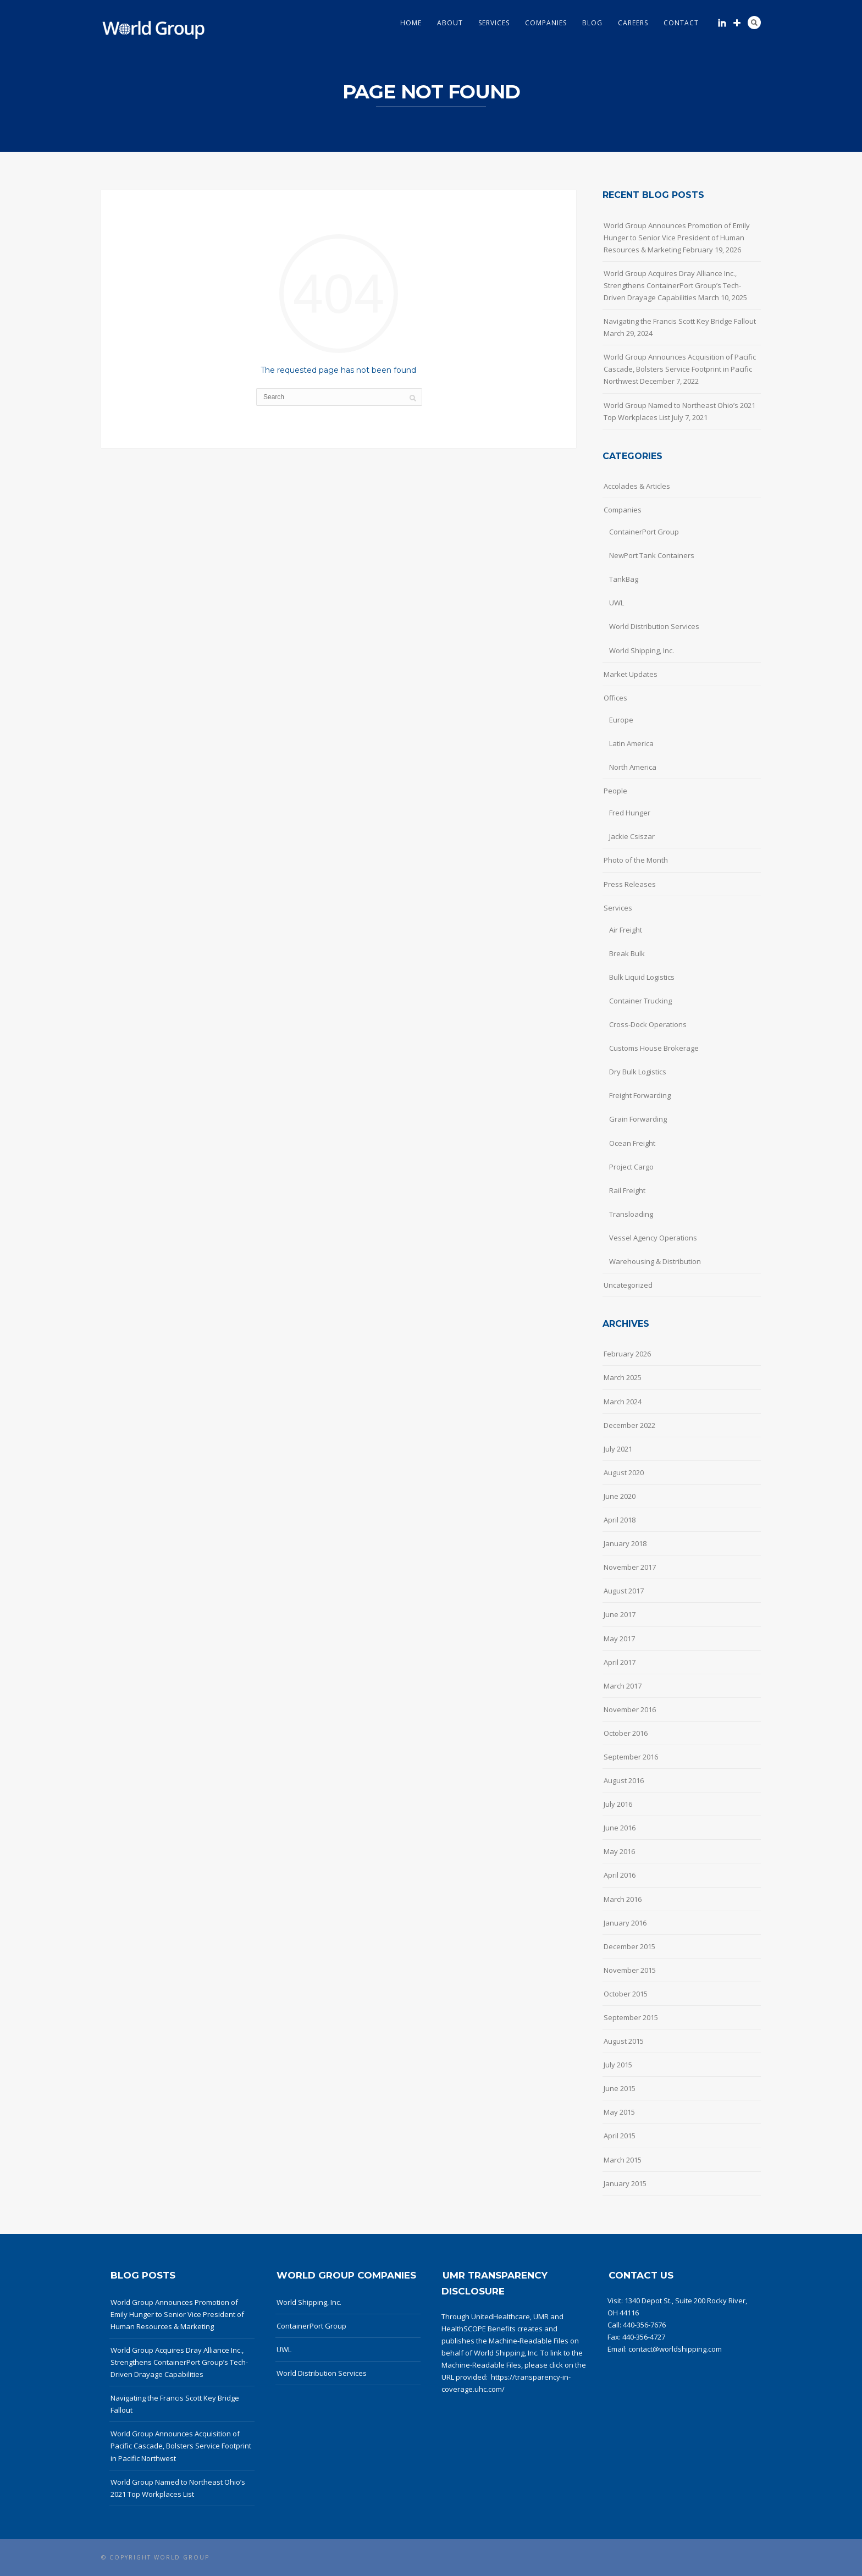 The image size is (862, 2576). I want to click on December 2015, so click(629, 1946).